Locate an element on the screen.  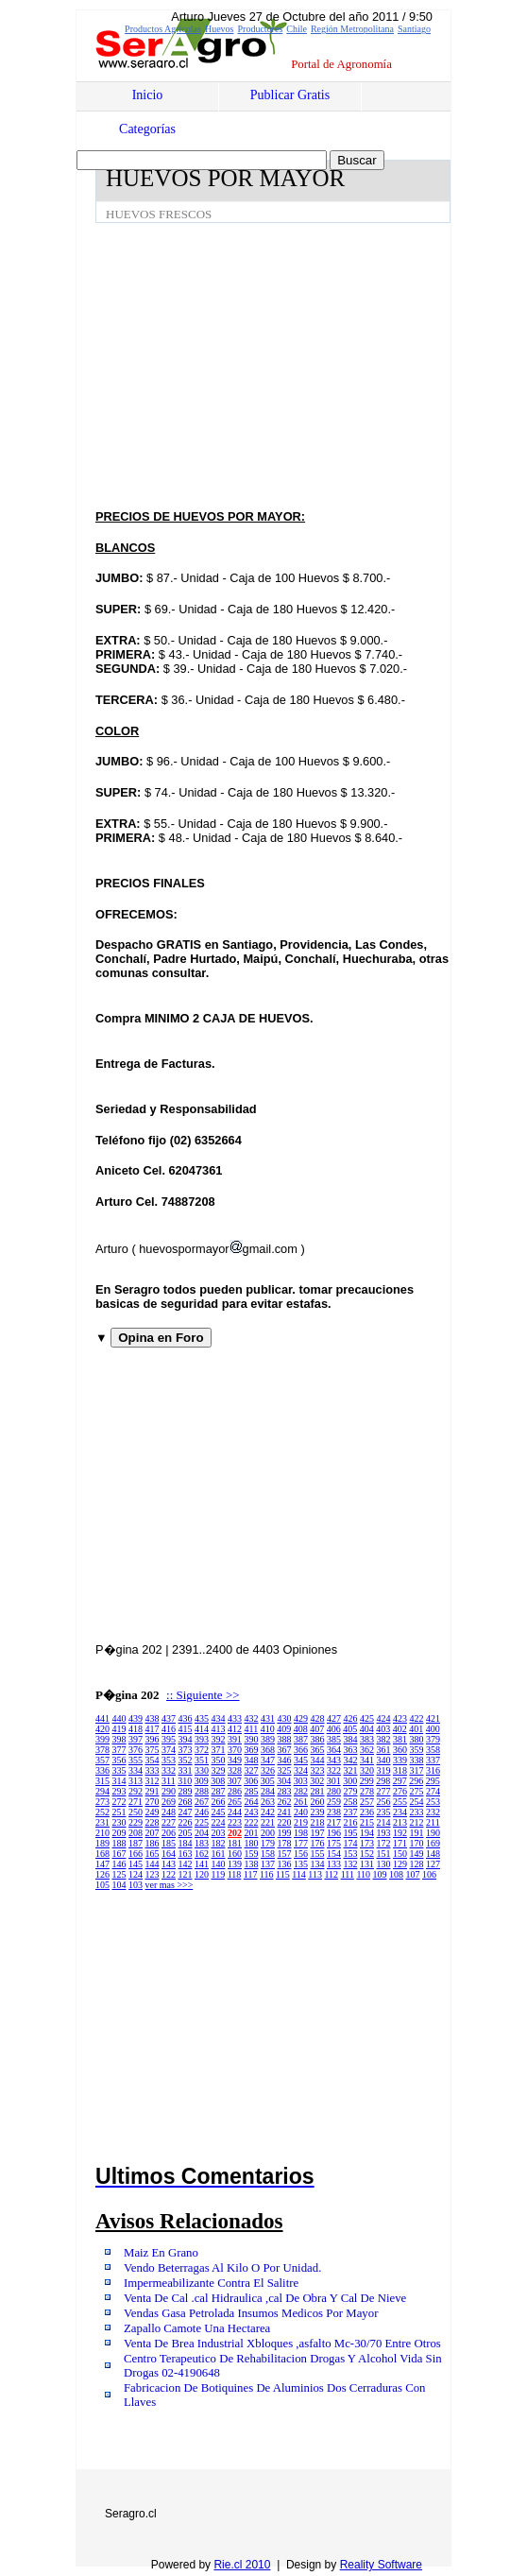
159 is located at coordinates (252, 1853).